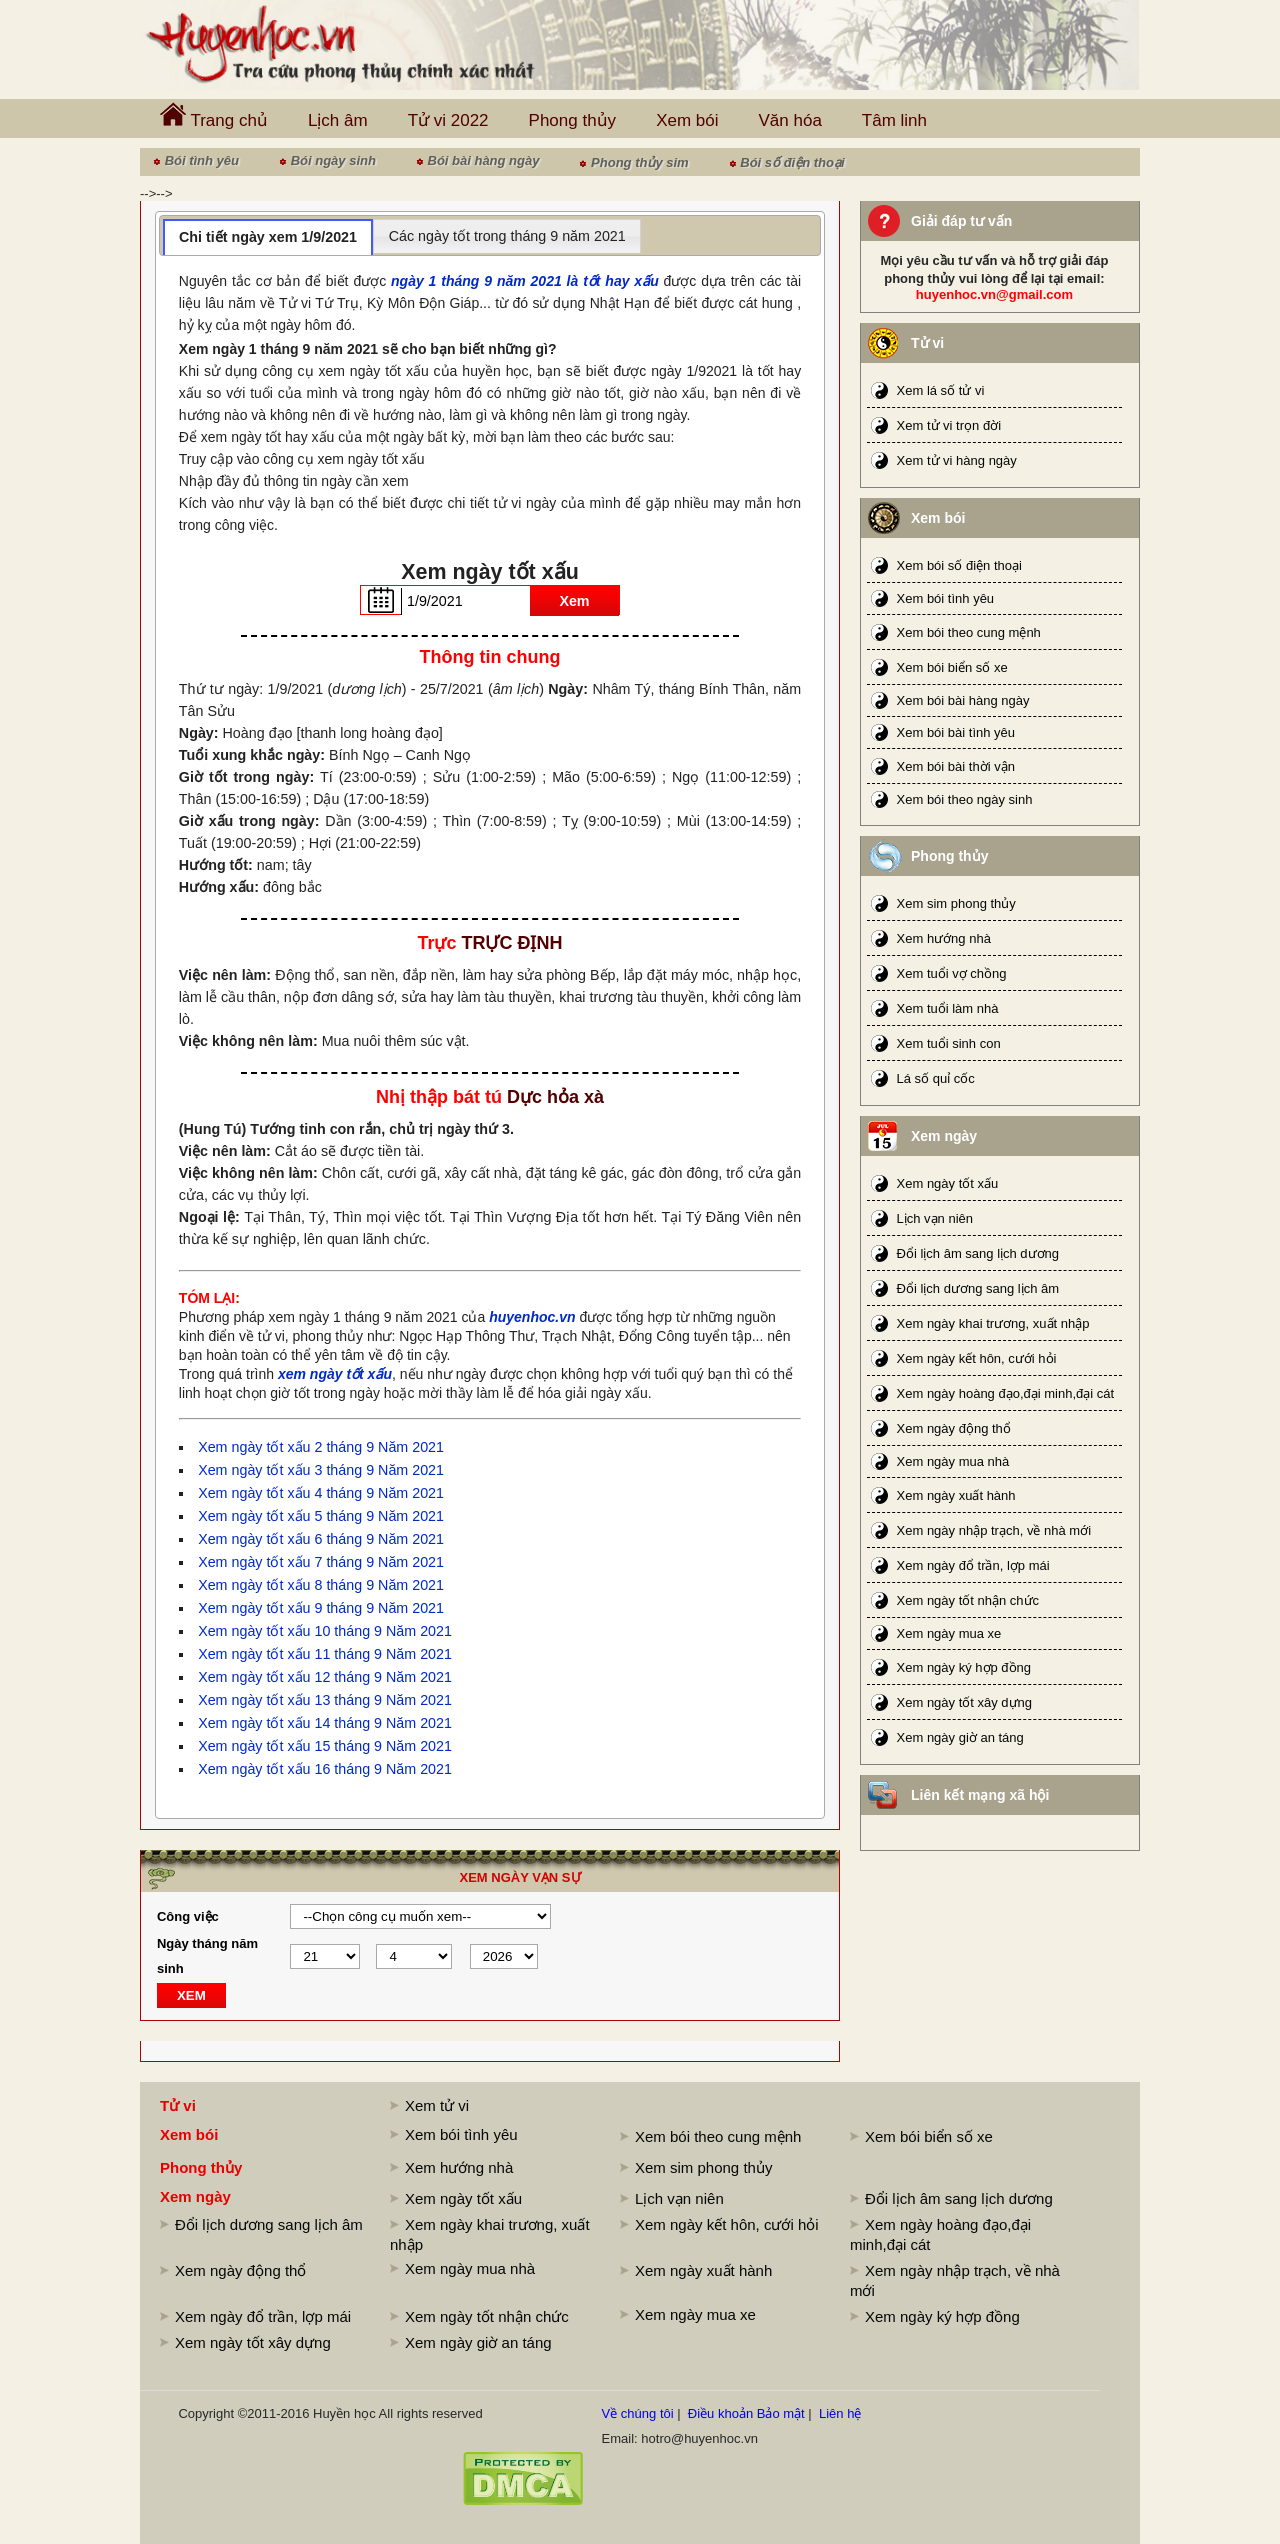 This screenshot has width=1280, height=2544. Describe the element at coordinates (948, 1008) in the screenshot. I see `Xem tuổi làm nhà` at that location.